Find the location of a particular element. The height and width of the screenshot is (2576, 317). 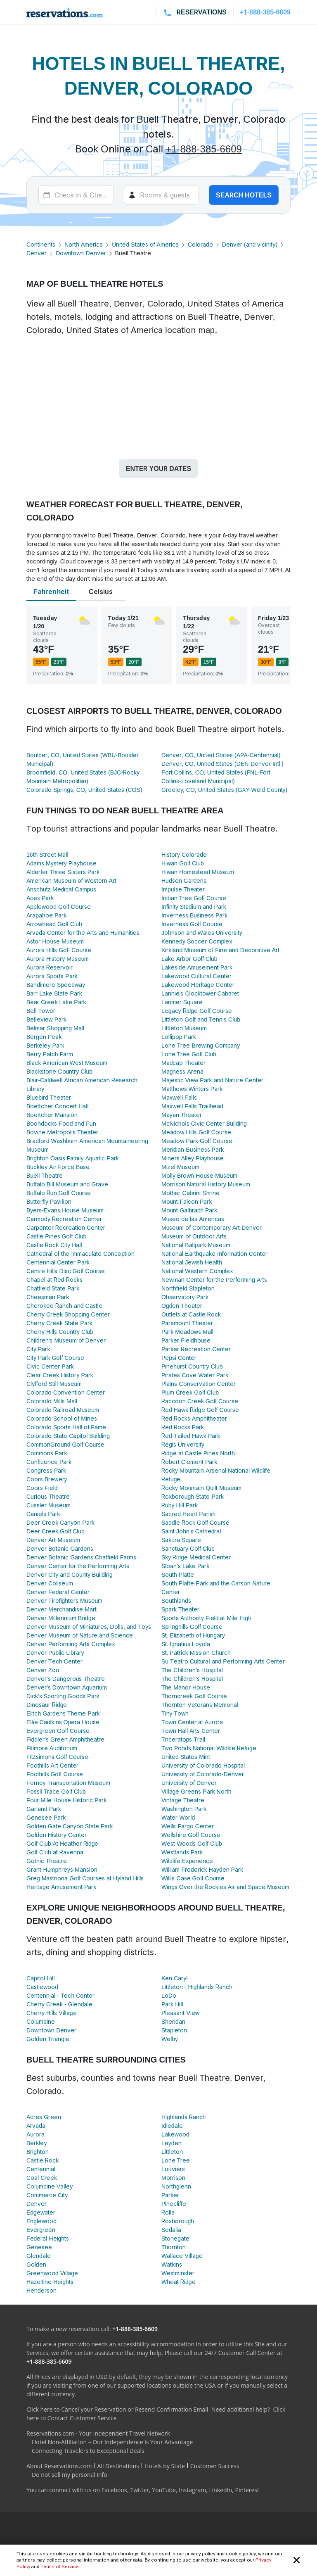

Colorado Convention Center is located at coordinates (65, 1392).